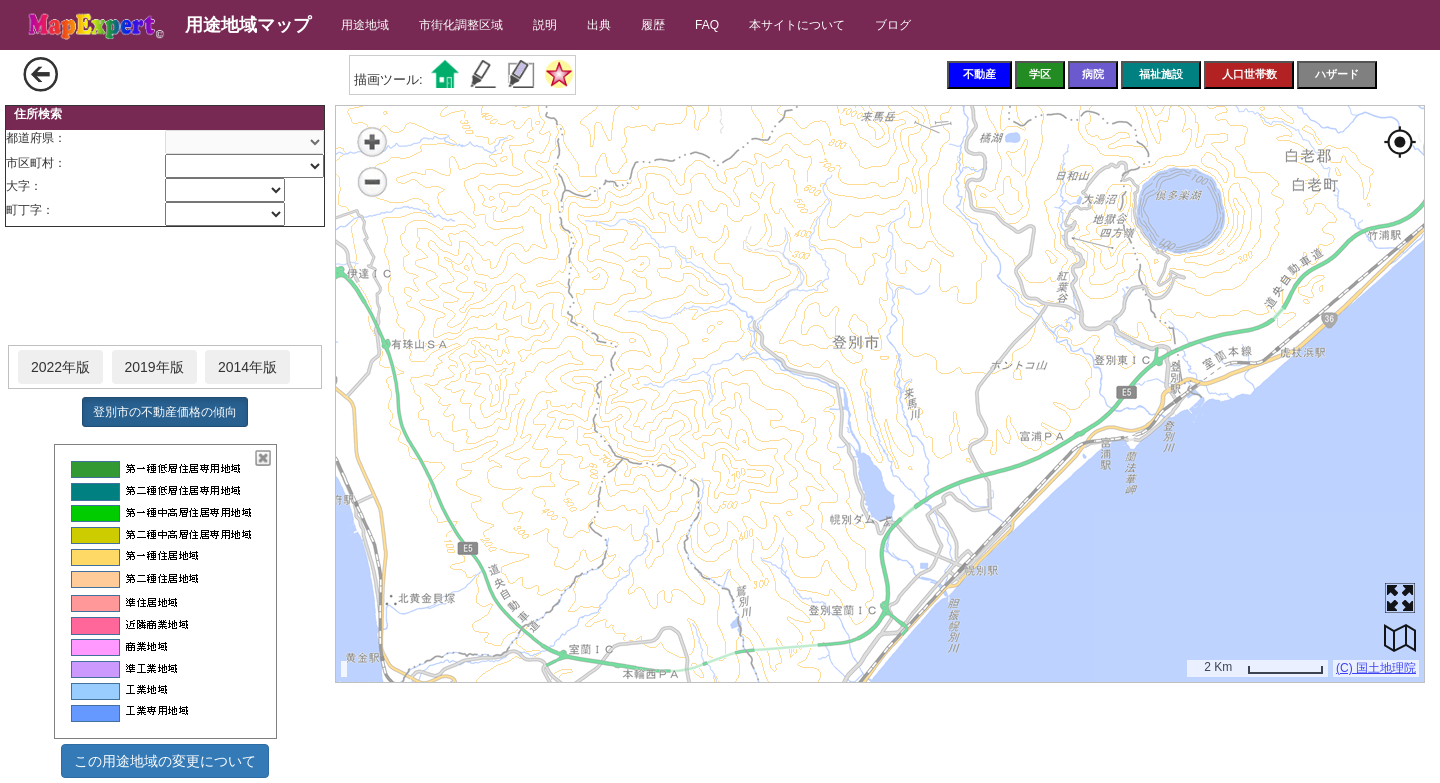  I want to click on 説明, so click(545, 25).